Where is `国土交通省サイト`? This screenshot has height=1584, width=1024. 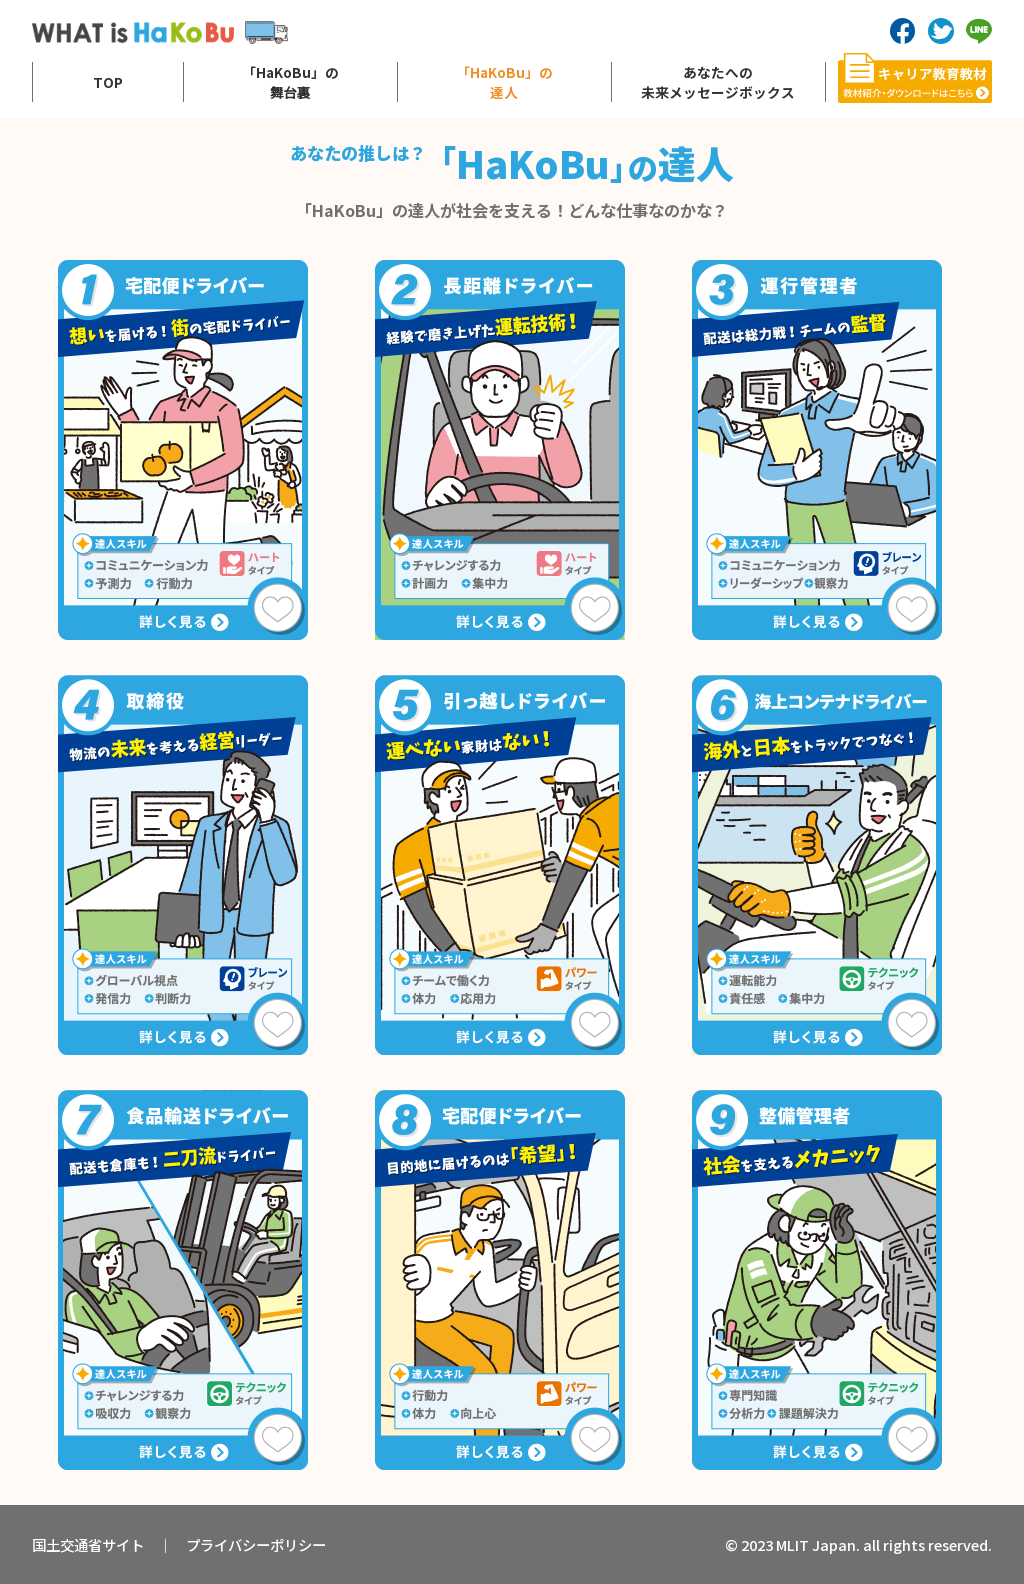 国土交通省サイト is located at coordinates (88, 1544).